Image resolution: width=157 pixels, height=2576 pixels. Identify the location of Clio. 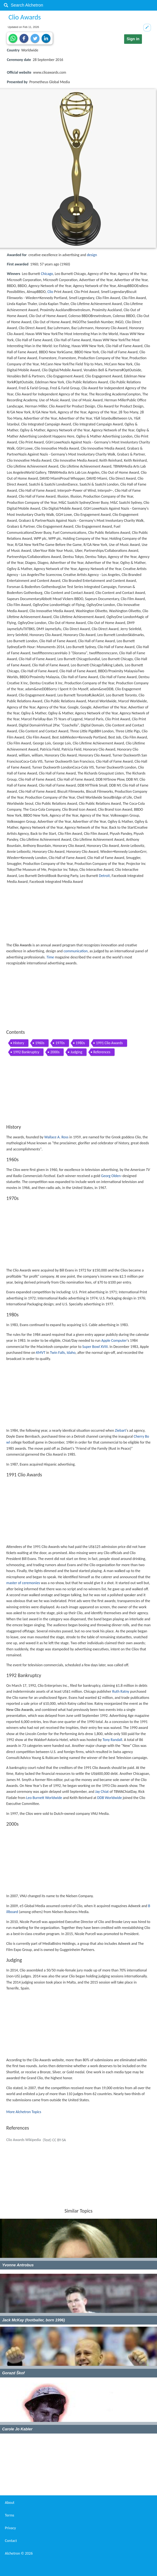
(50, 291).